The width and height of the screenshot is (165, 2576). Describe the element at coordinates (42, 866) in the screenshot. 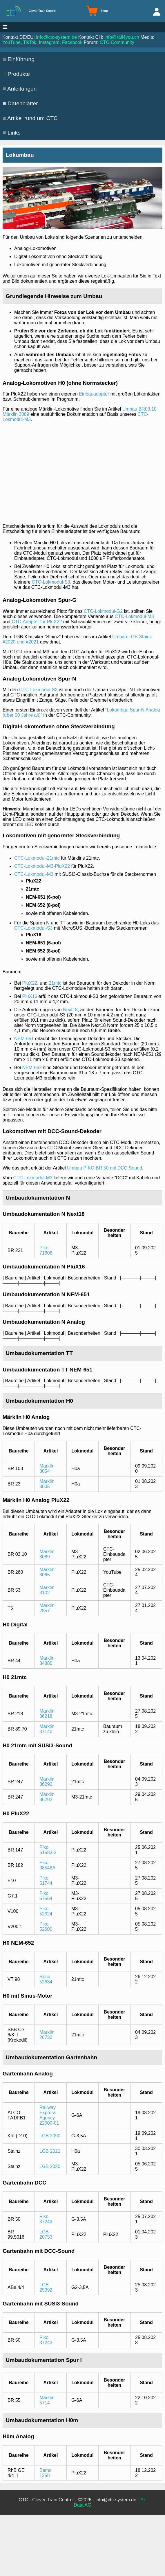

I see `CTC-Lokmodul-M3-PluX22` at that location.